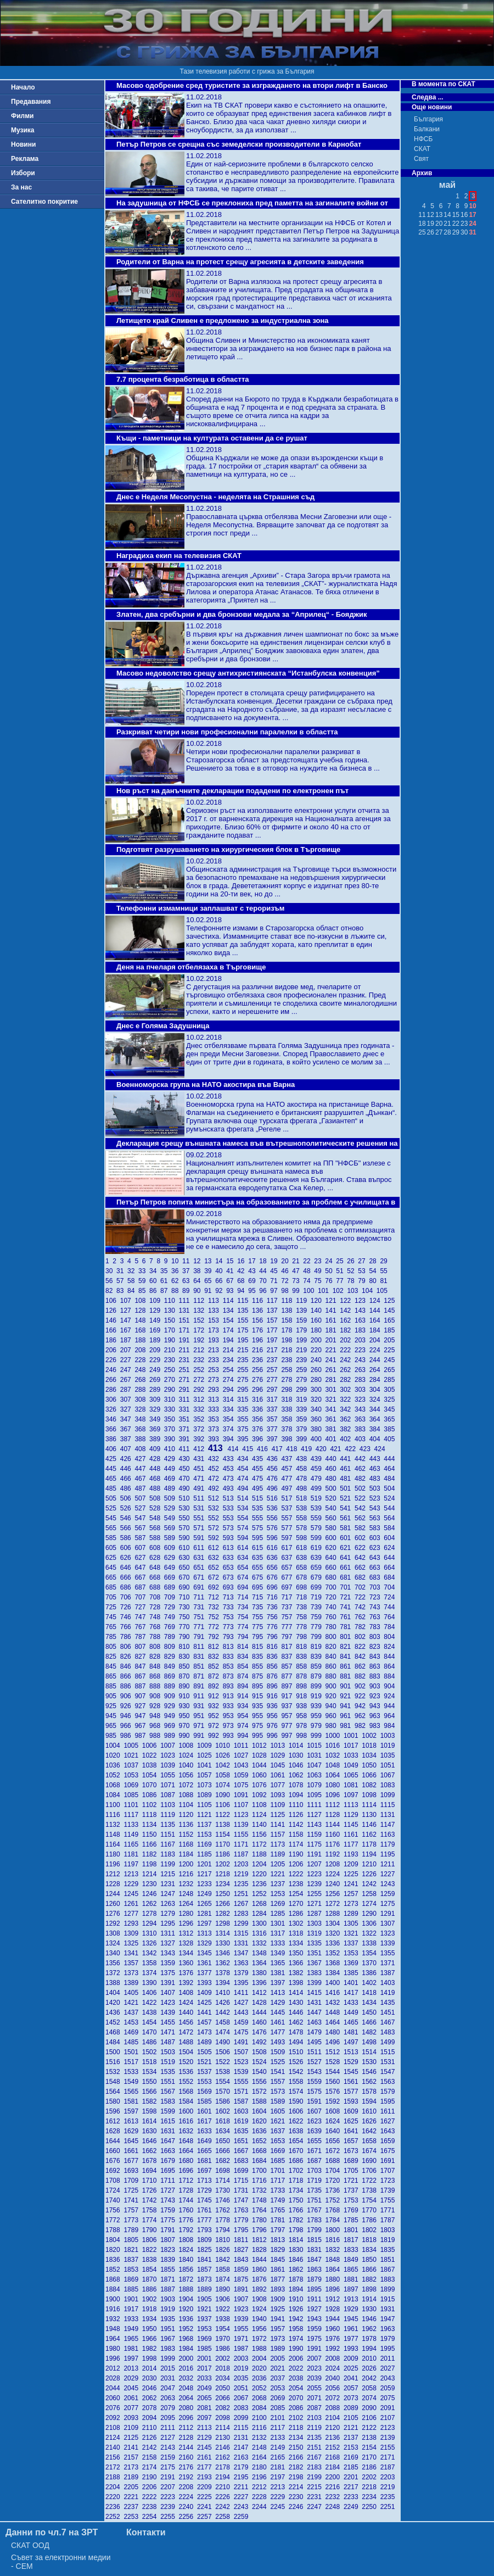 The image size is (494, 2576). I want to click on 2207, so click(169, 2487).